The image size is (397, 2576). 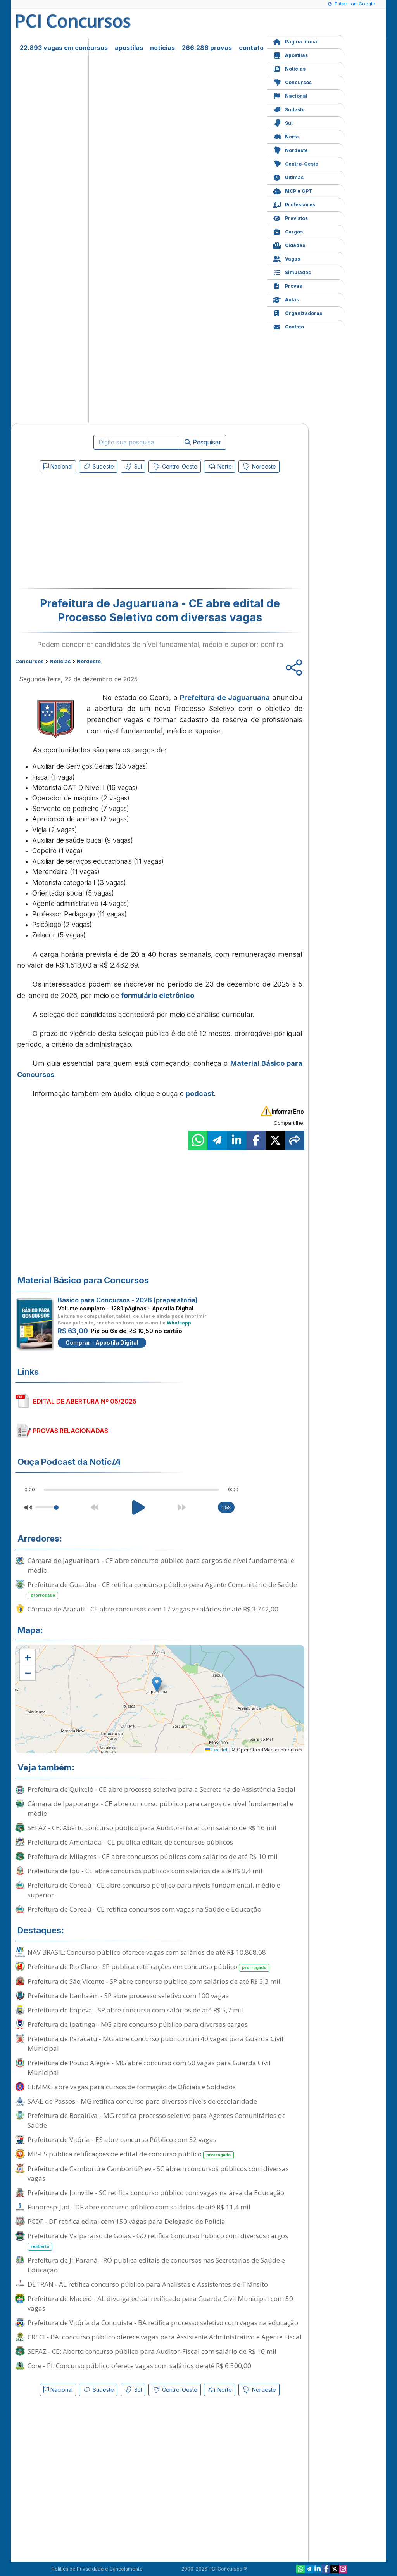 I want to click on DETRAN - AL retifica concurso público para Analistas e Assistentes de Trânsito, so click(x=148, y=2284).